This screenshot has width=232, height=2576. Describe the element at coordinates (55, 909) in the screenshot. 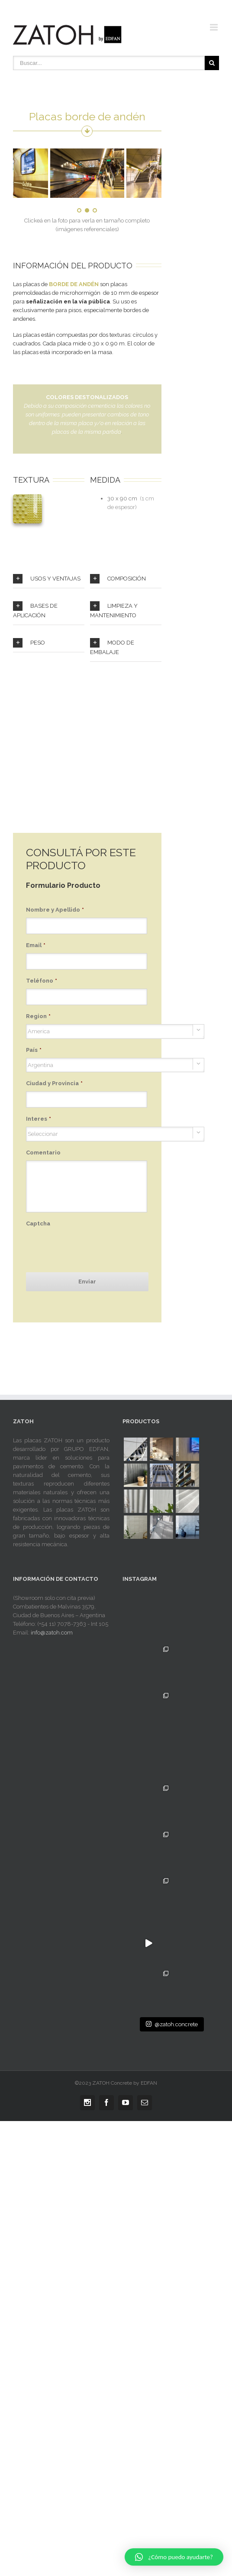

I see `Nombre y Apellido` at that location.